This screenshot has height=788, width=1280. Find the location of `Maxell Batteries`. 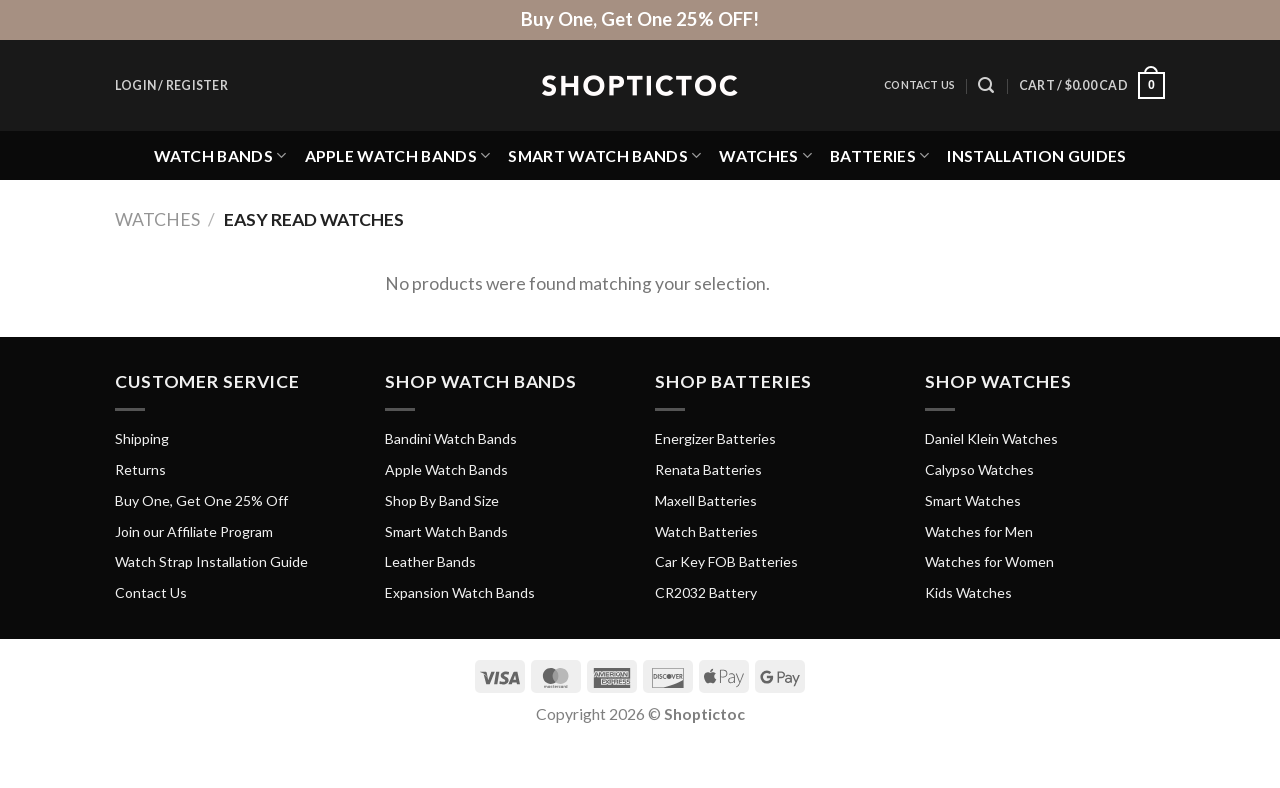

Maxell Batteries is located at coordinates (706, 500).